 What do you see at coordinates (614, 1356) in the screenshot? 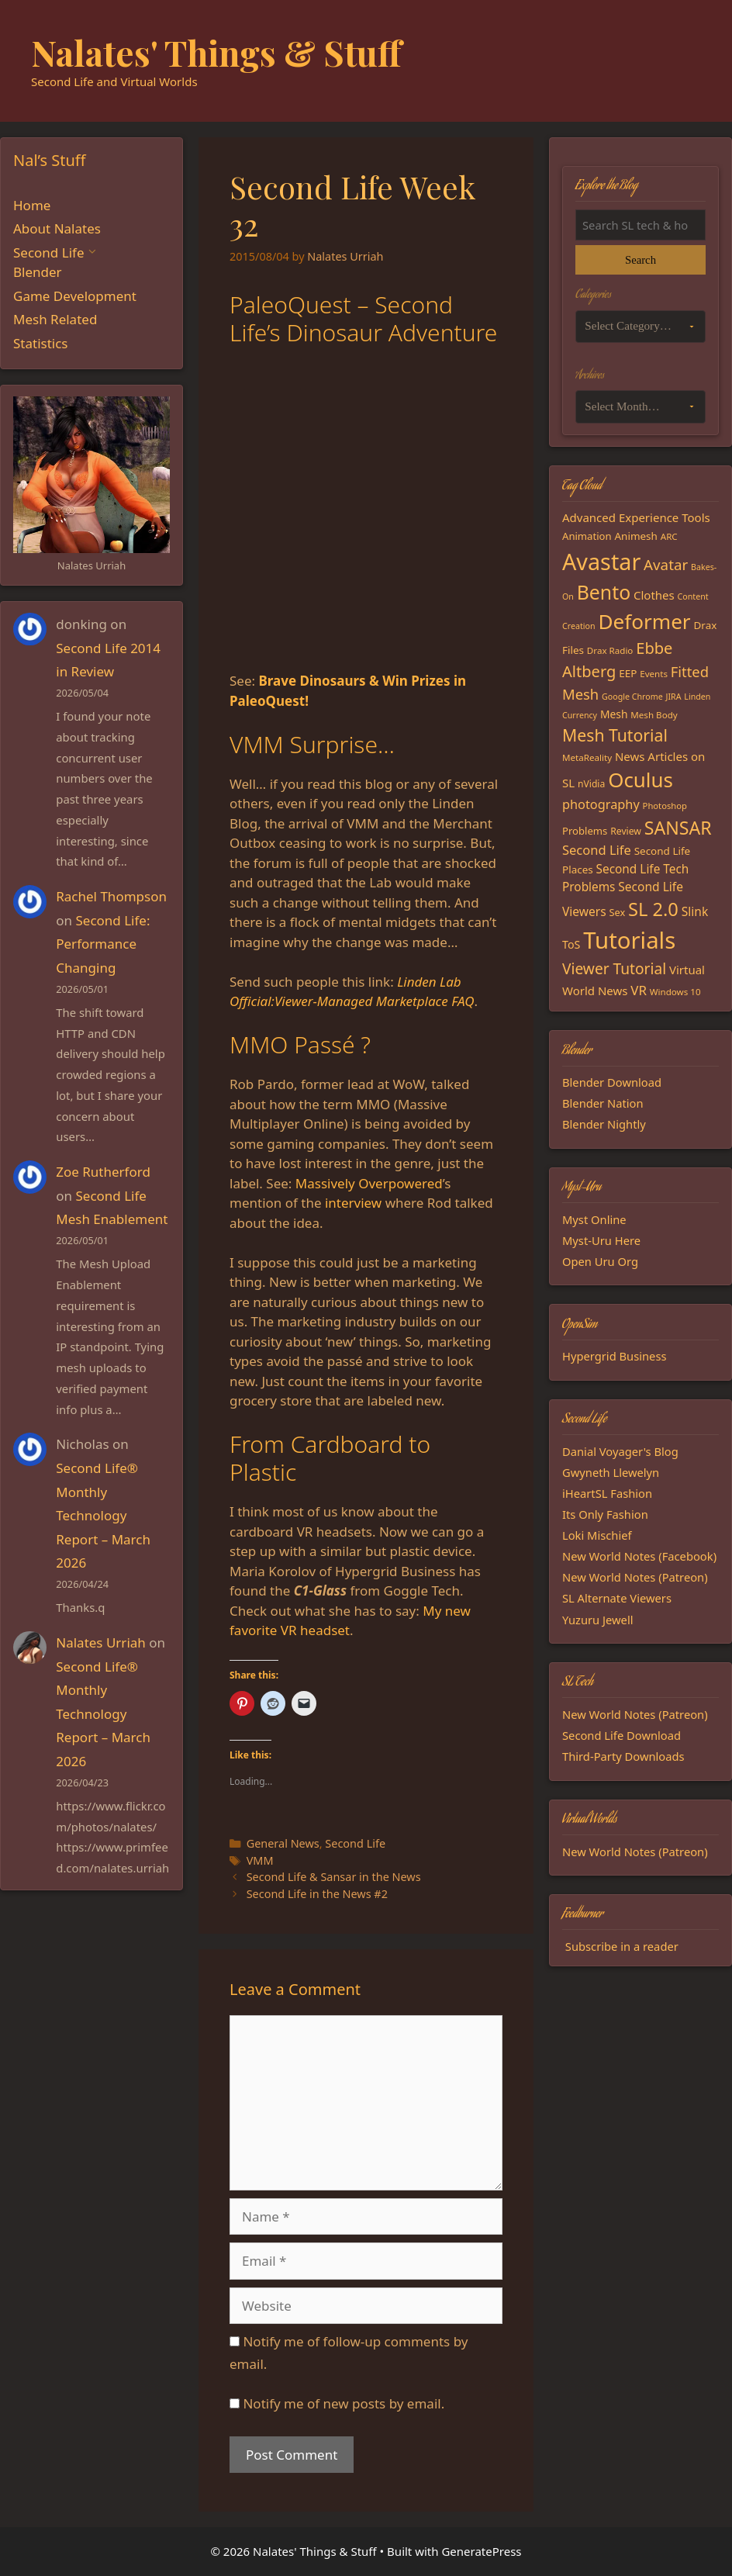
I see `Hypergrid Business` at bounding box center [614, 1356].